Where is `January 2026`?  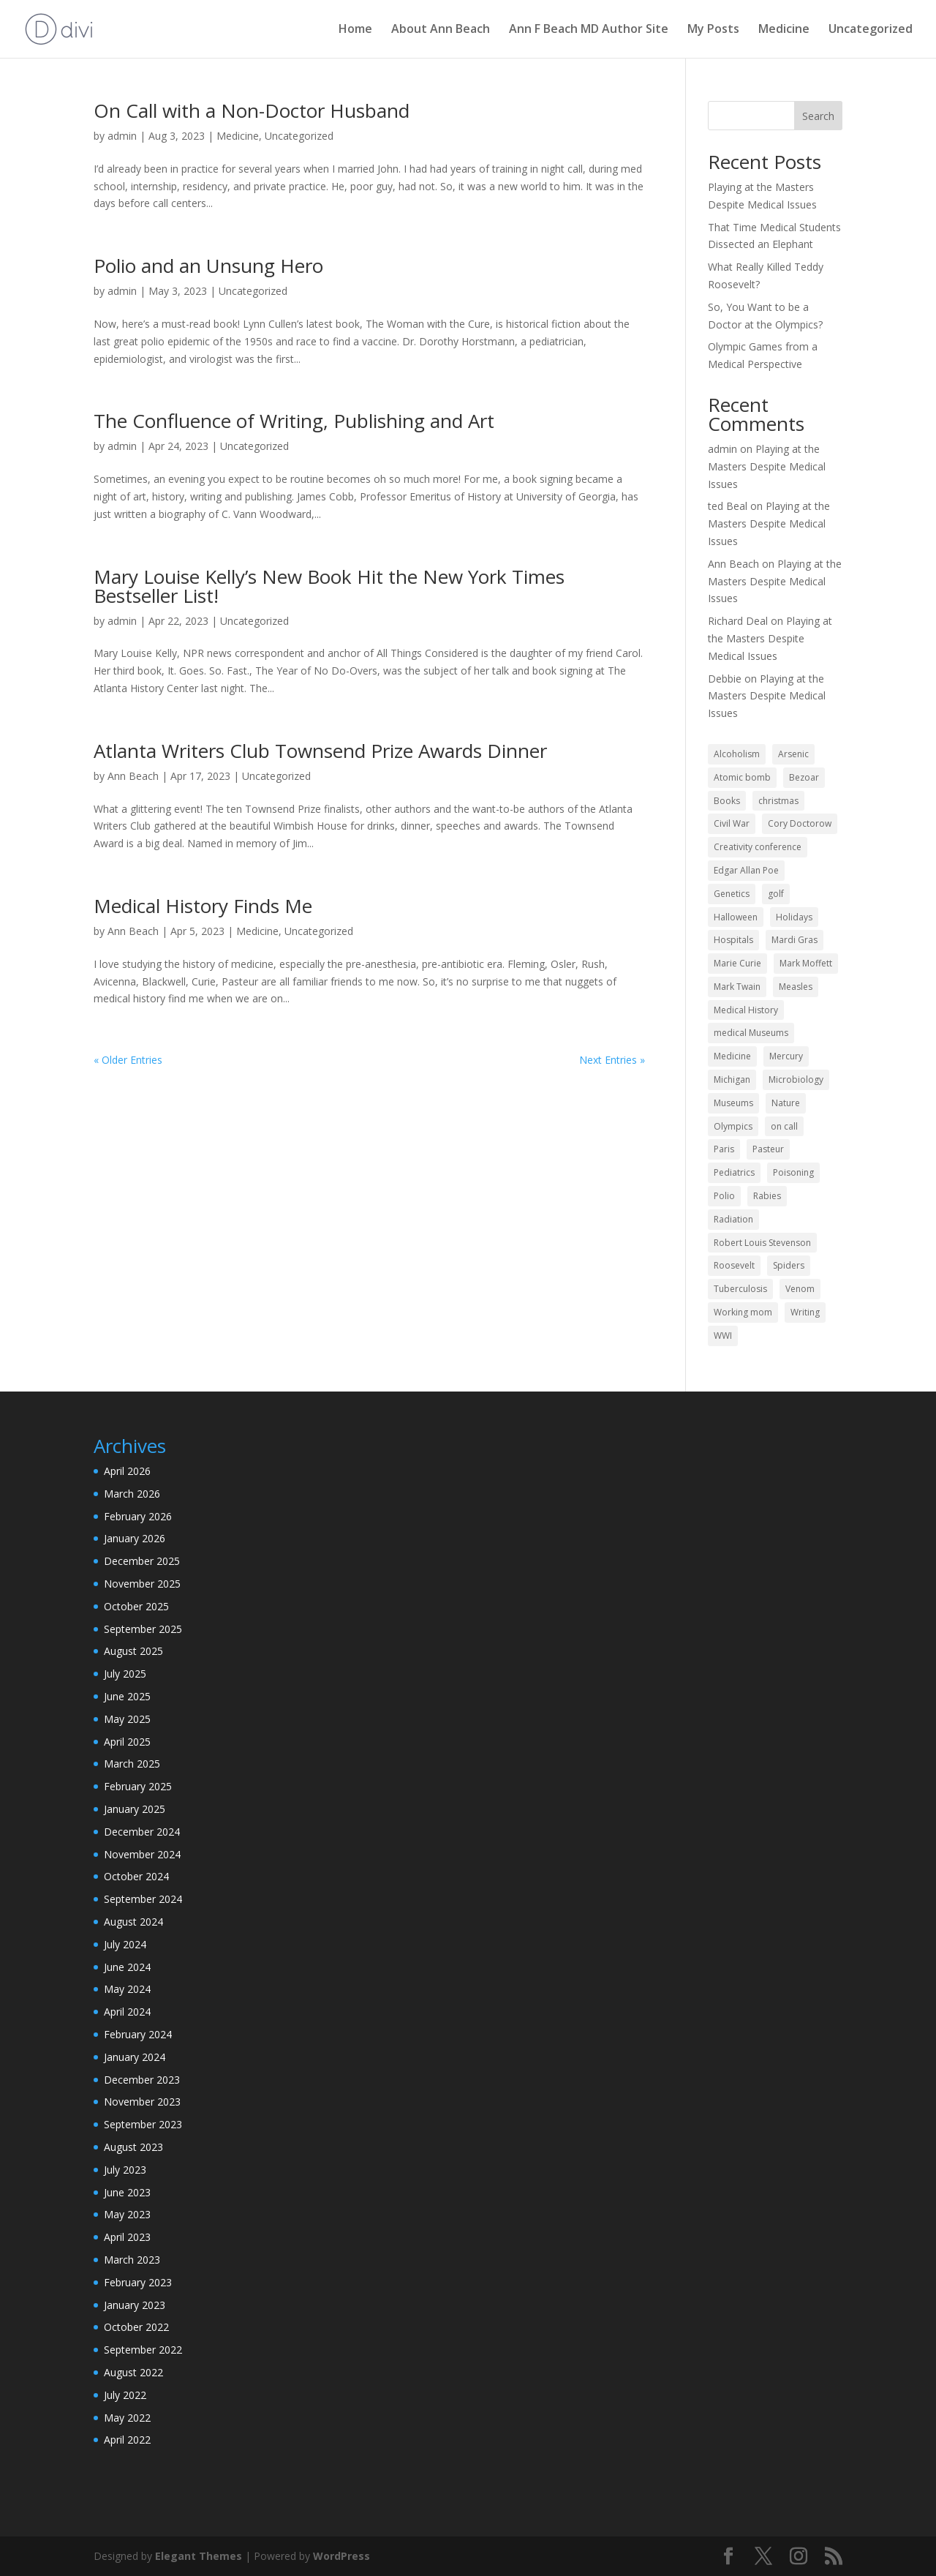
January 2026 is located at coordinates (134, 1538).